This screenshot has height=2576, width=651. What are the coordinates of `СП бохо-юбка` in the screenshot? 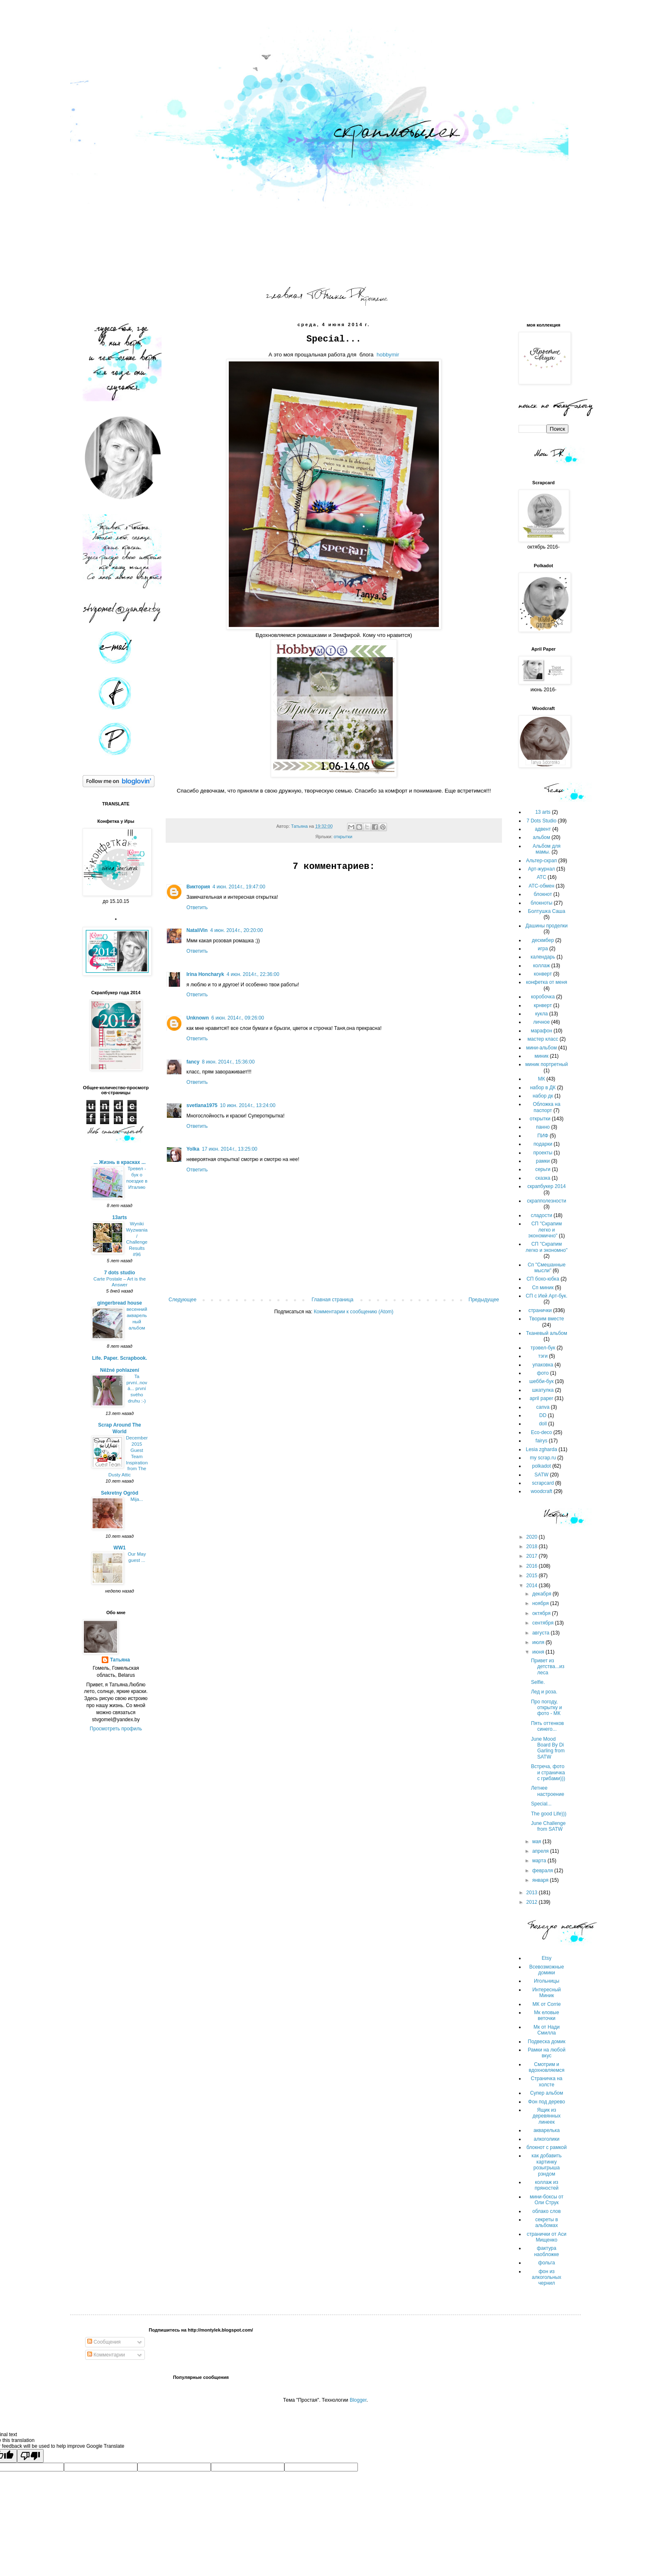 It's located at (542, 1279).